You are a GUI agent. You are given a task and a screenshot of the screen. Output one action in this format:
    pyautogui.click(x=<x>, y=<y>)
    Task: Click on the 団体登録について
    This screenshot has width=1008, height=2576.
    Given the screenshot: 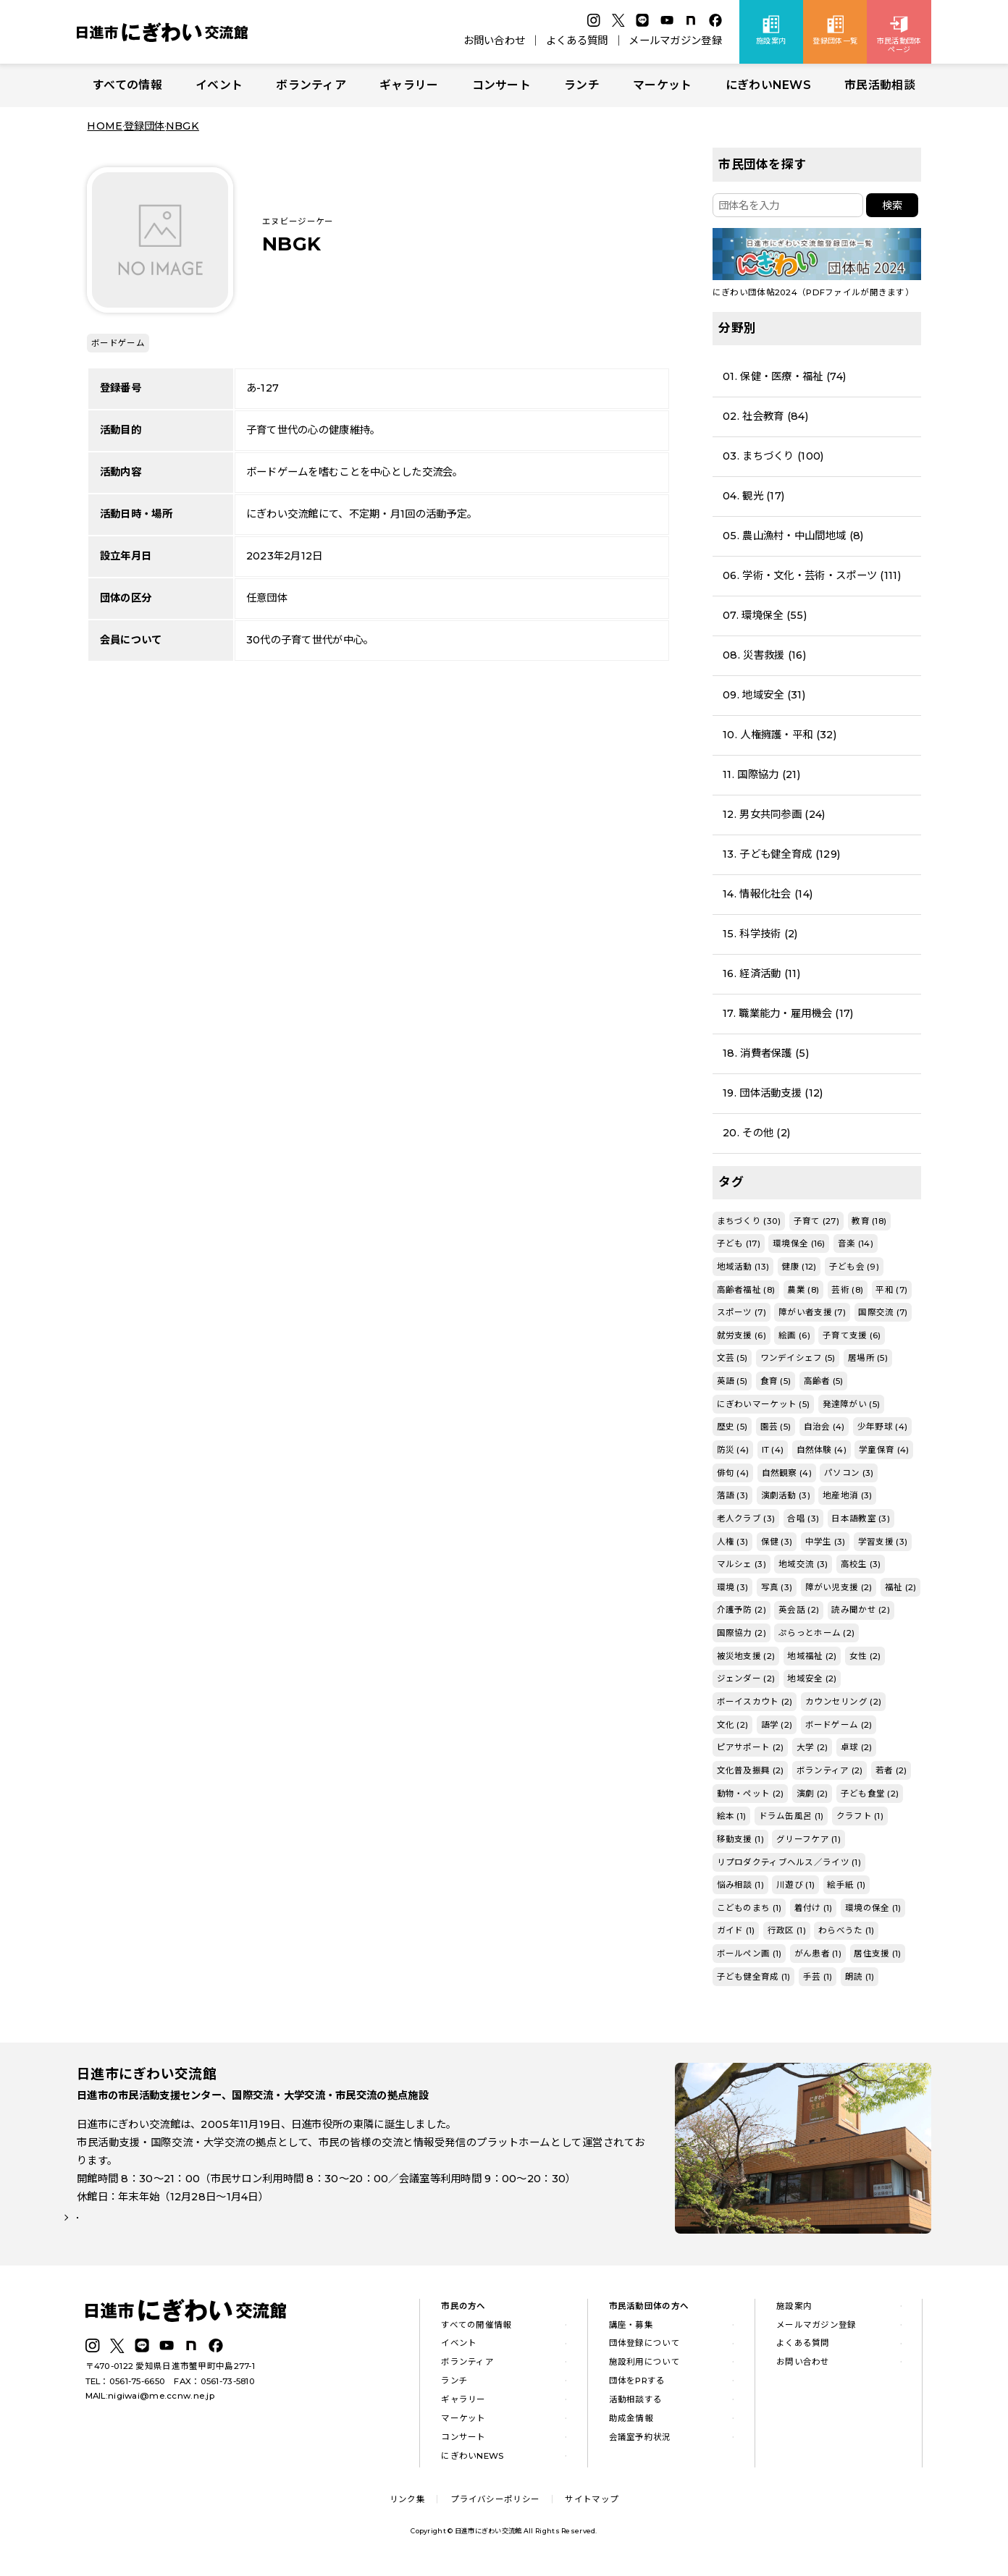 What is the action you would take?
    pyautogui.click(x=644, y=2348)
    